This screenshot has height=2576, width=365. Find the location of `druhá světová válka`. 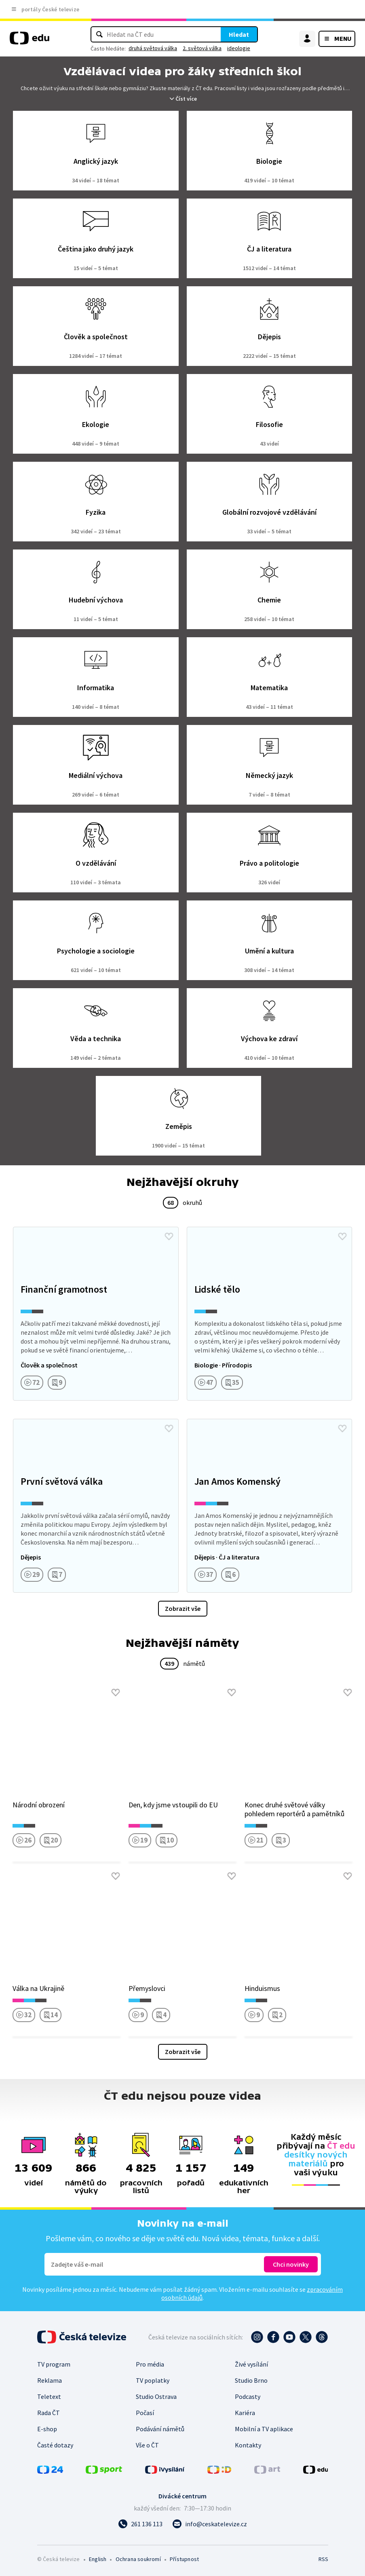

druhá světová válka is located at coordinates (153, 48).